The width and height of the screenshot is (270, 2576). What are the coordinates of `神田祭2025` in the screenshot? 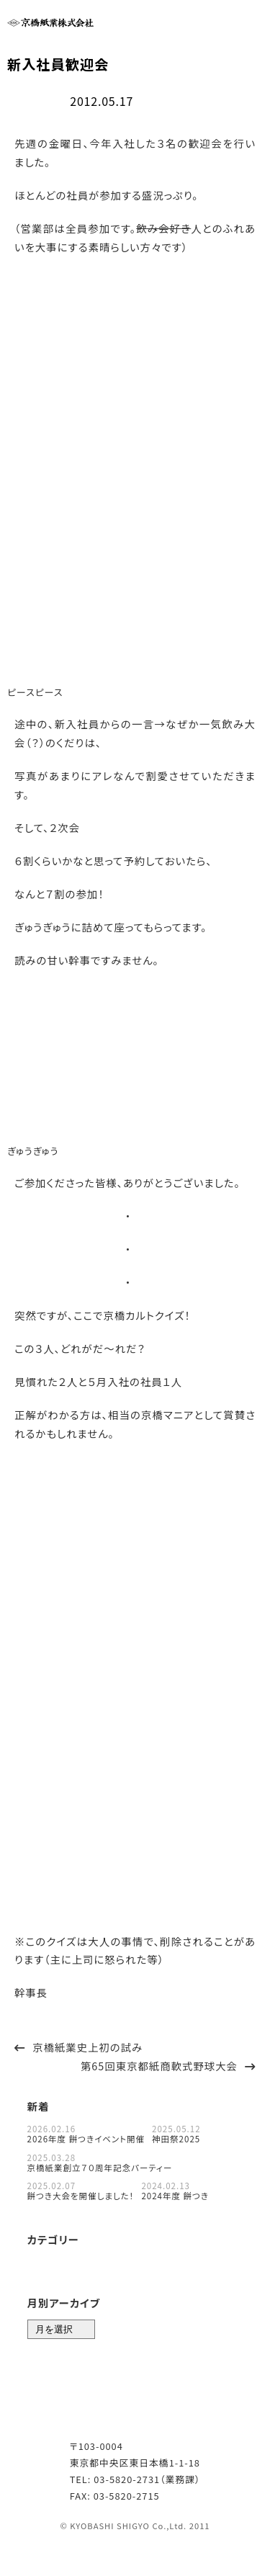 It's located at (176, 2136).